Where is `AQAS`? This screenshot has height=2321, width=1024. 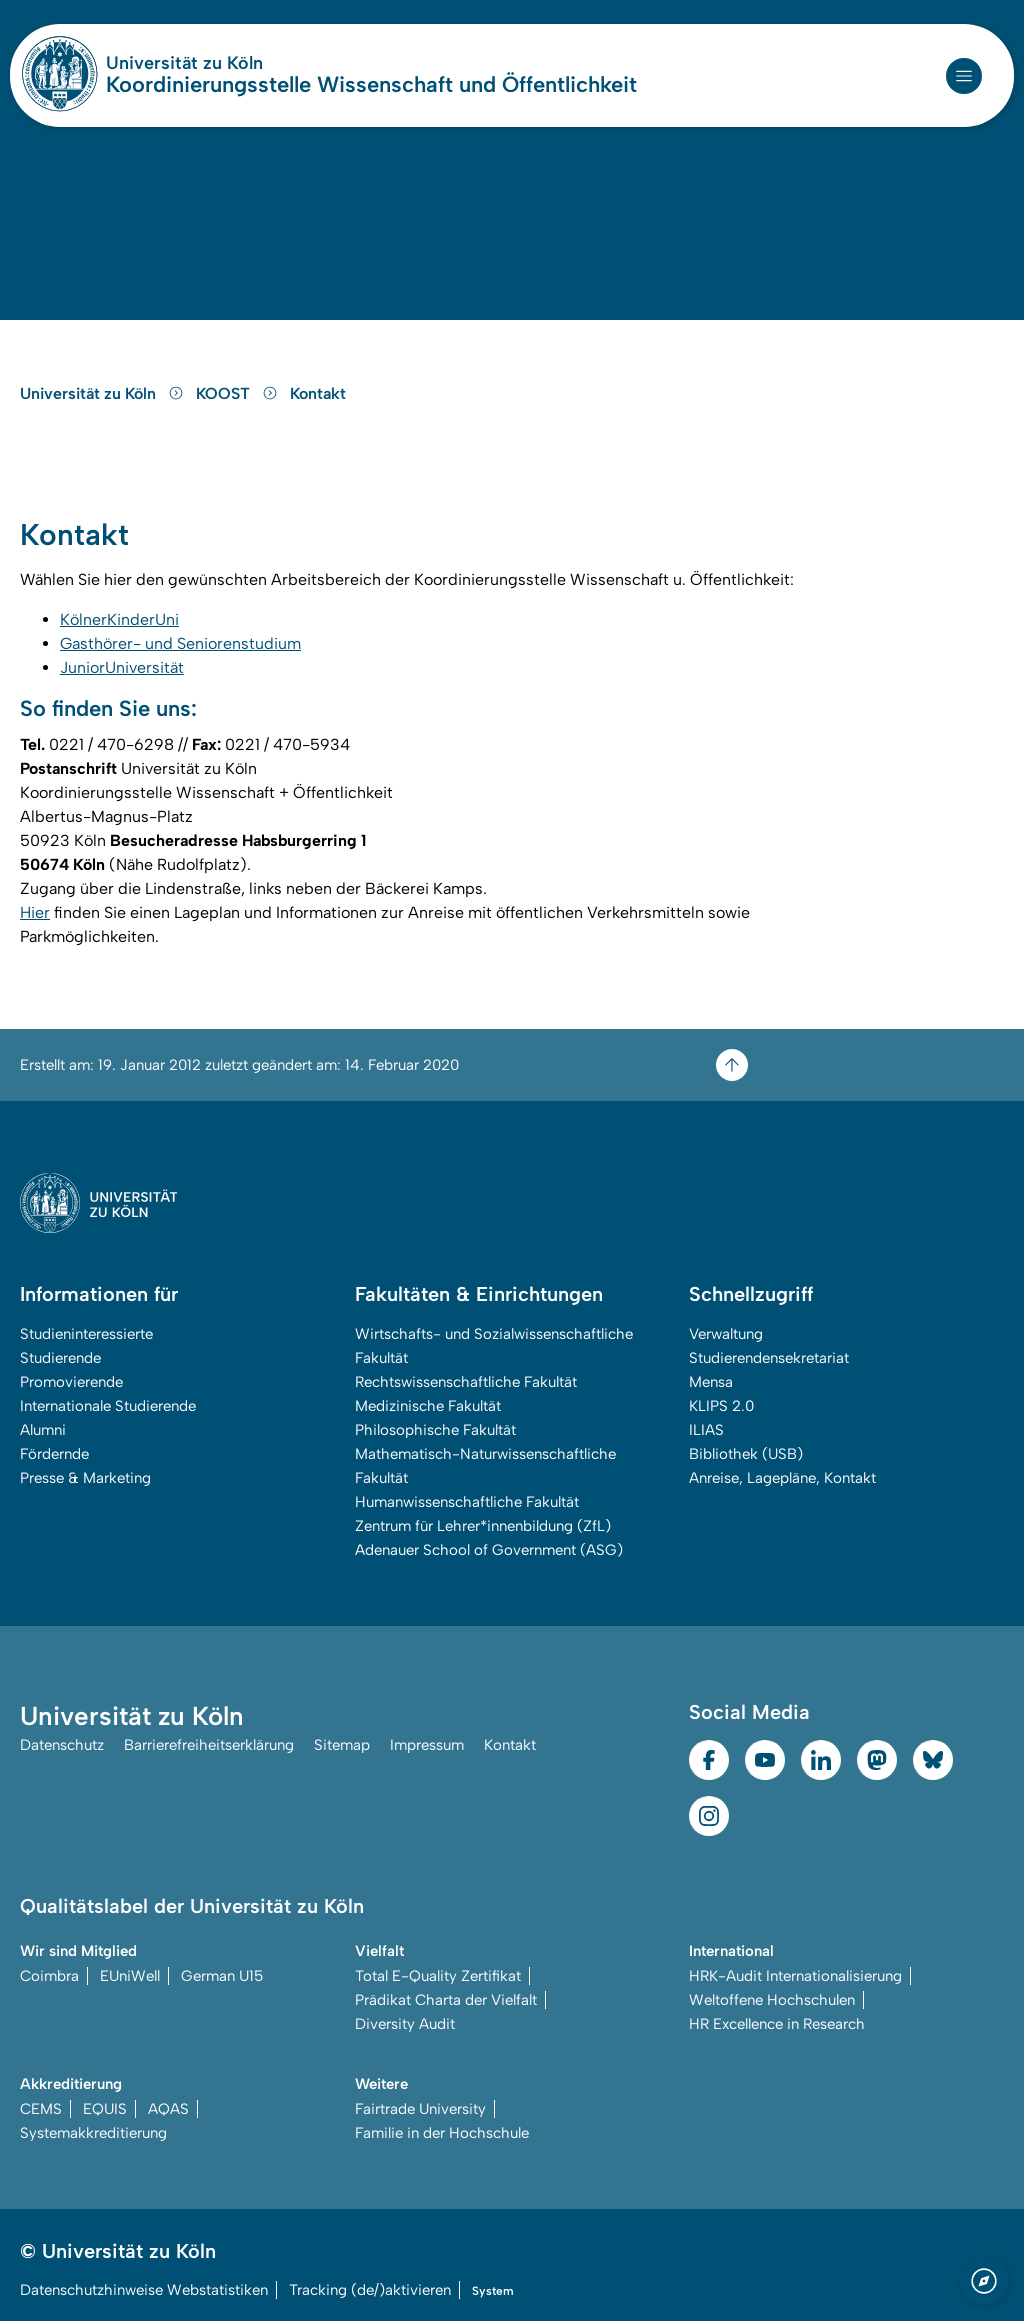
AQAS is located at coordinates (168, 2109).